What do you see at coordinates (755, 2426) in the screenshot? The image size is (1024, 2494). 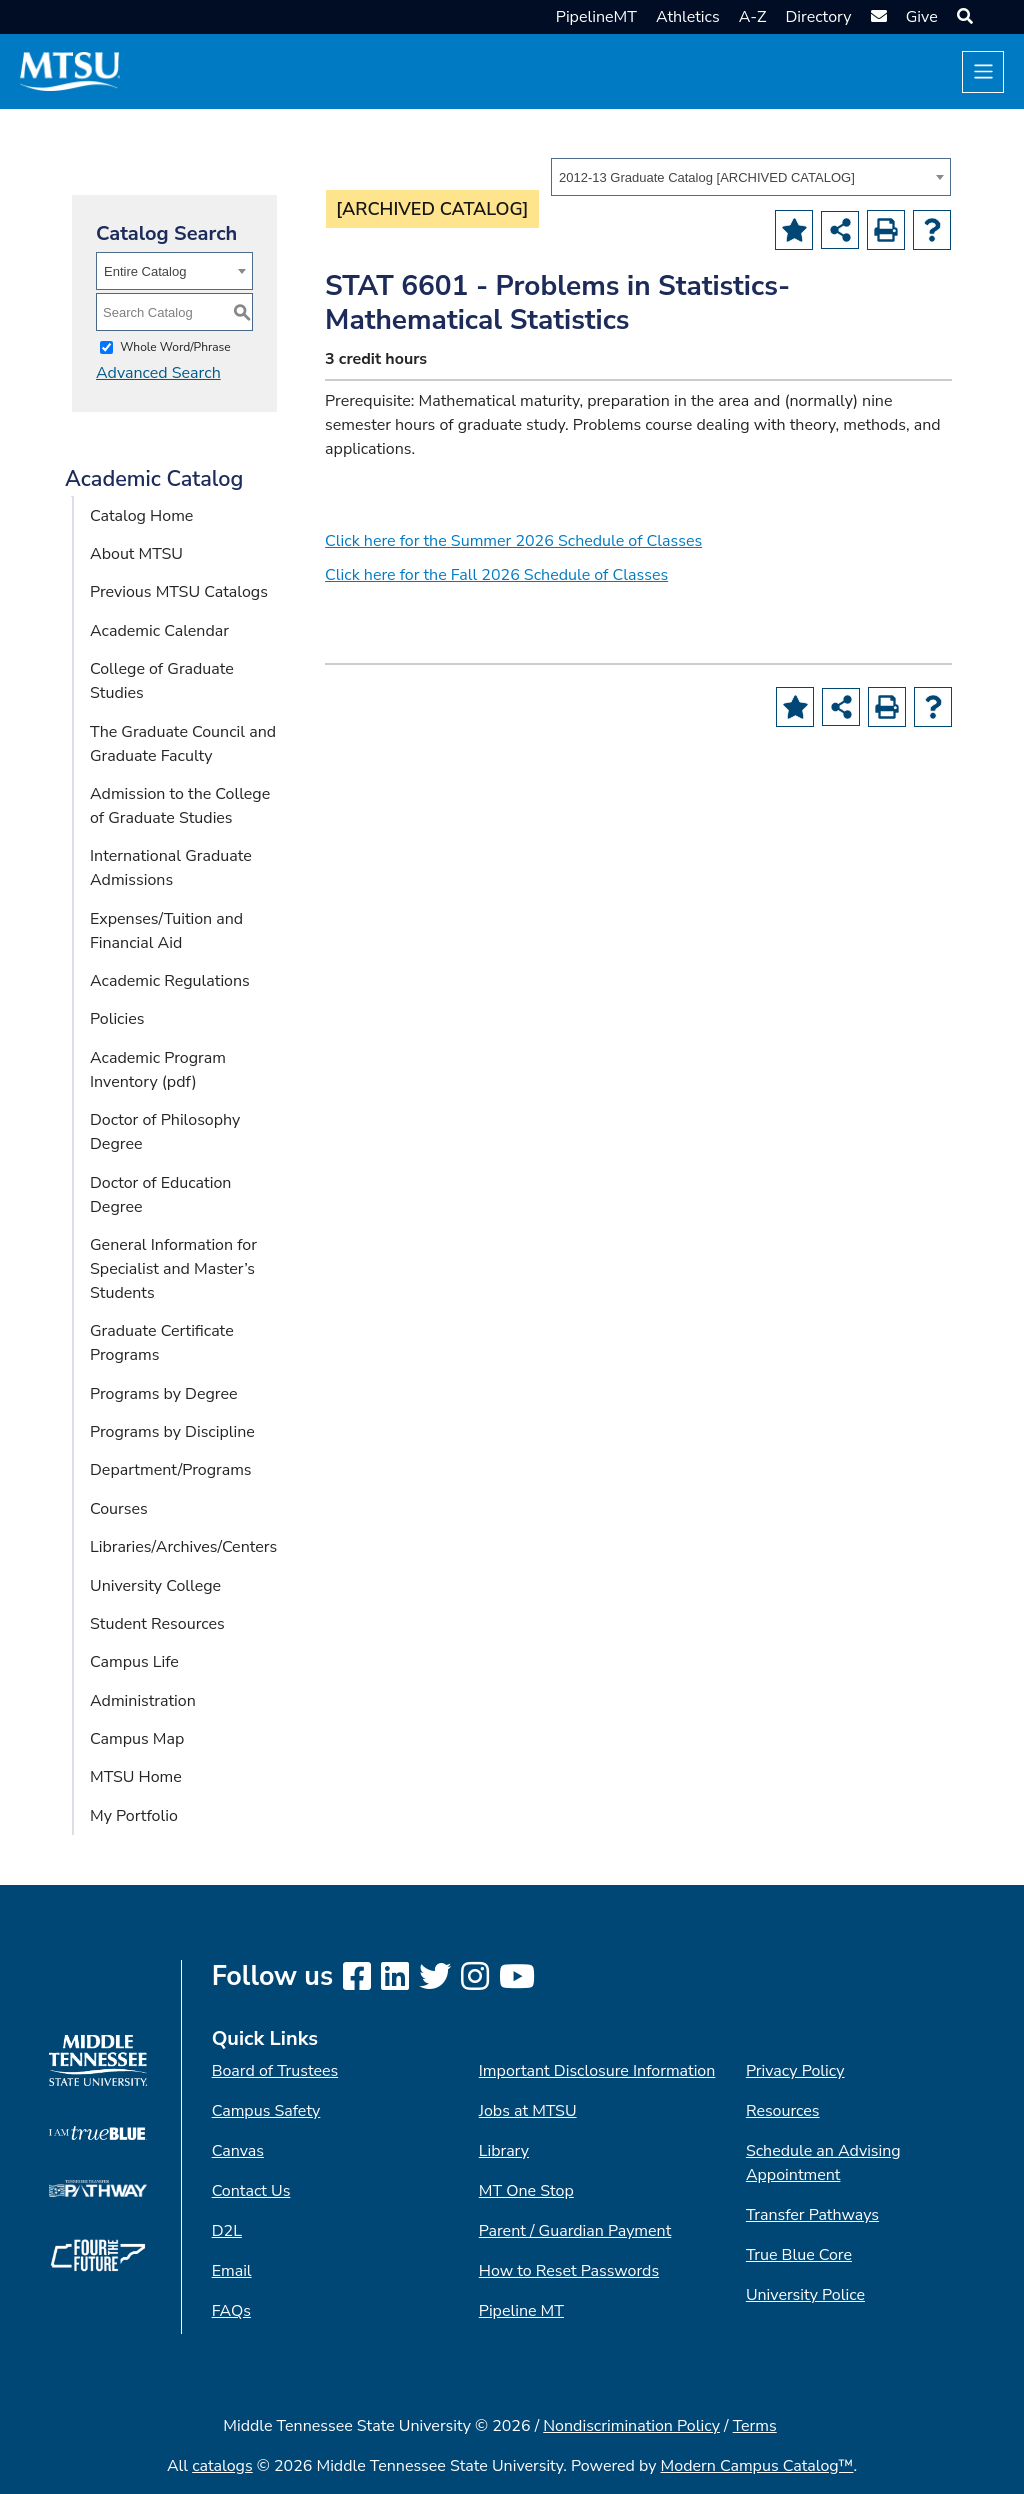 I see `Terms` at bounding box center [755, 2426].